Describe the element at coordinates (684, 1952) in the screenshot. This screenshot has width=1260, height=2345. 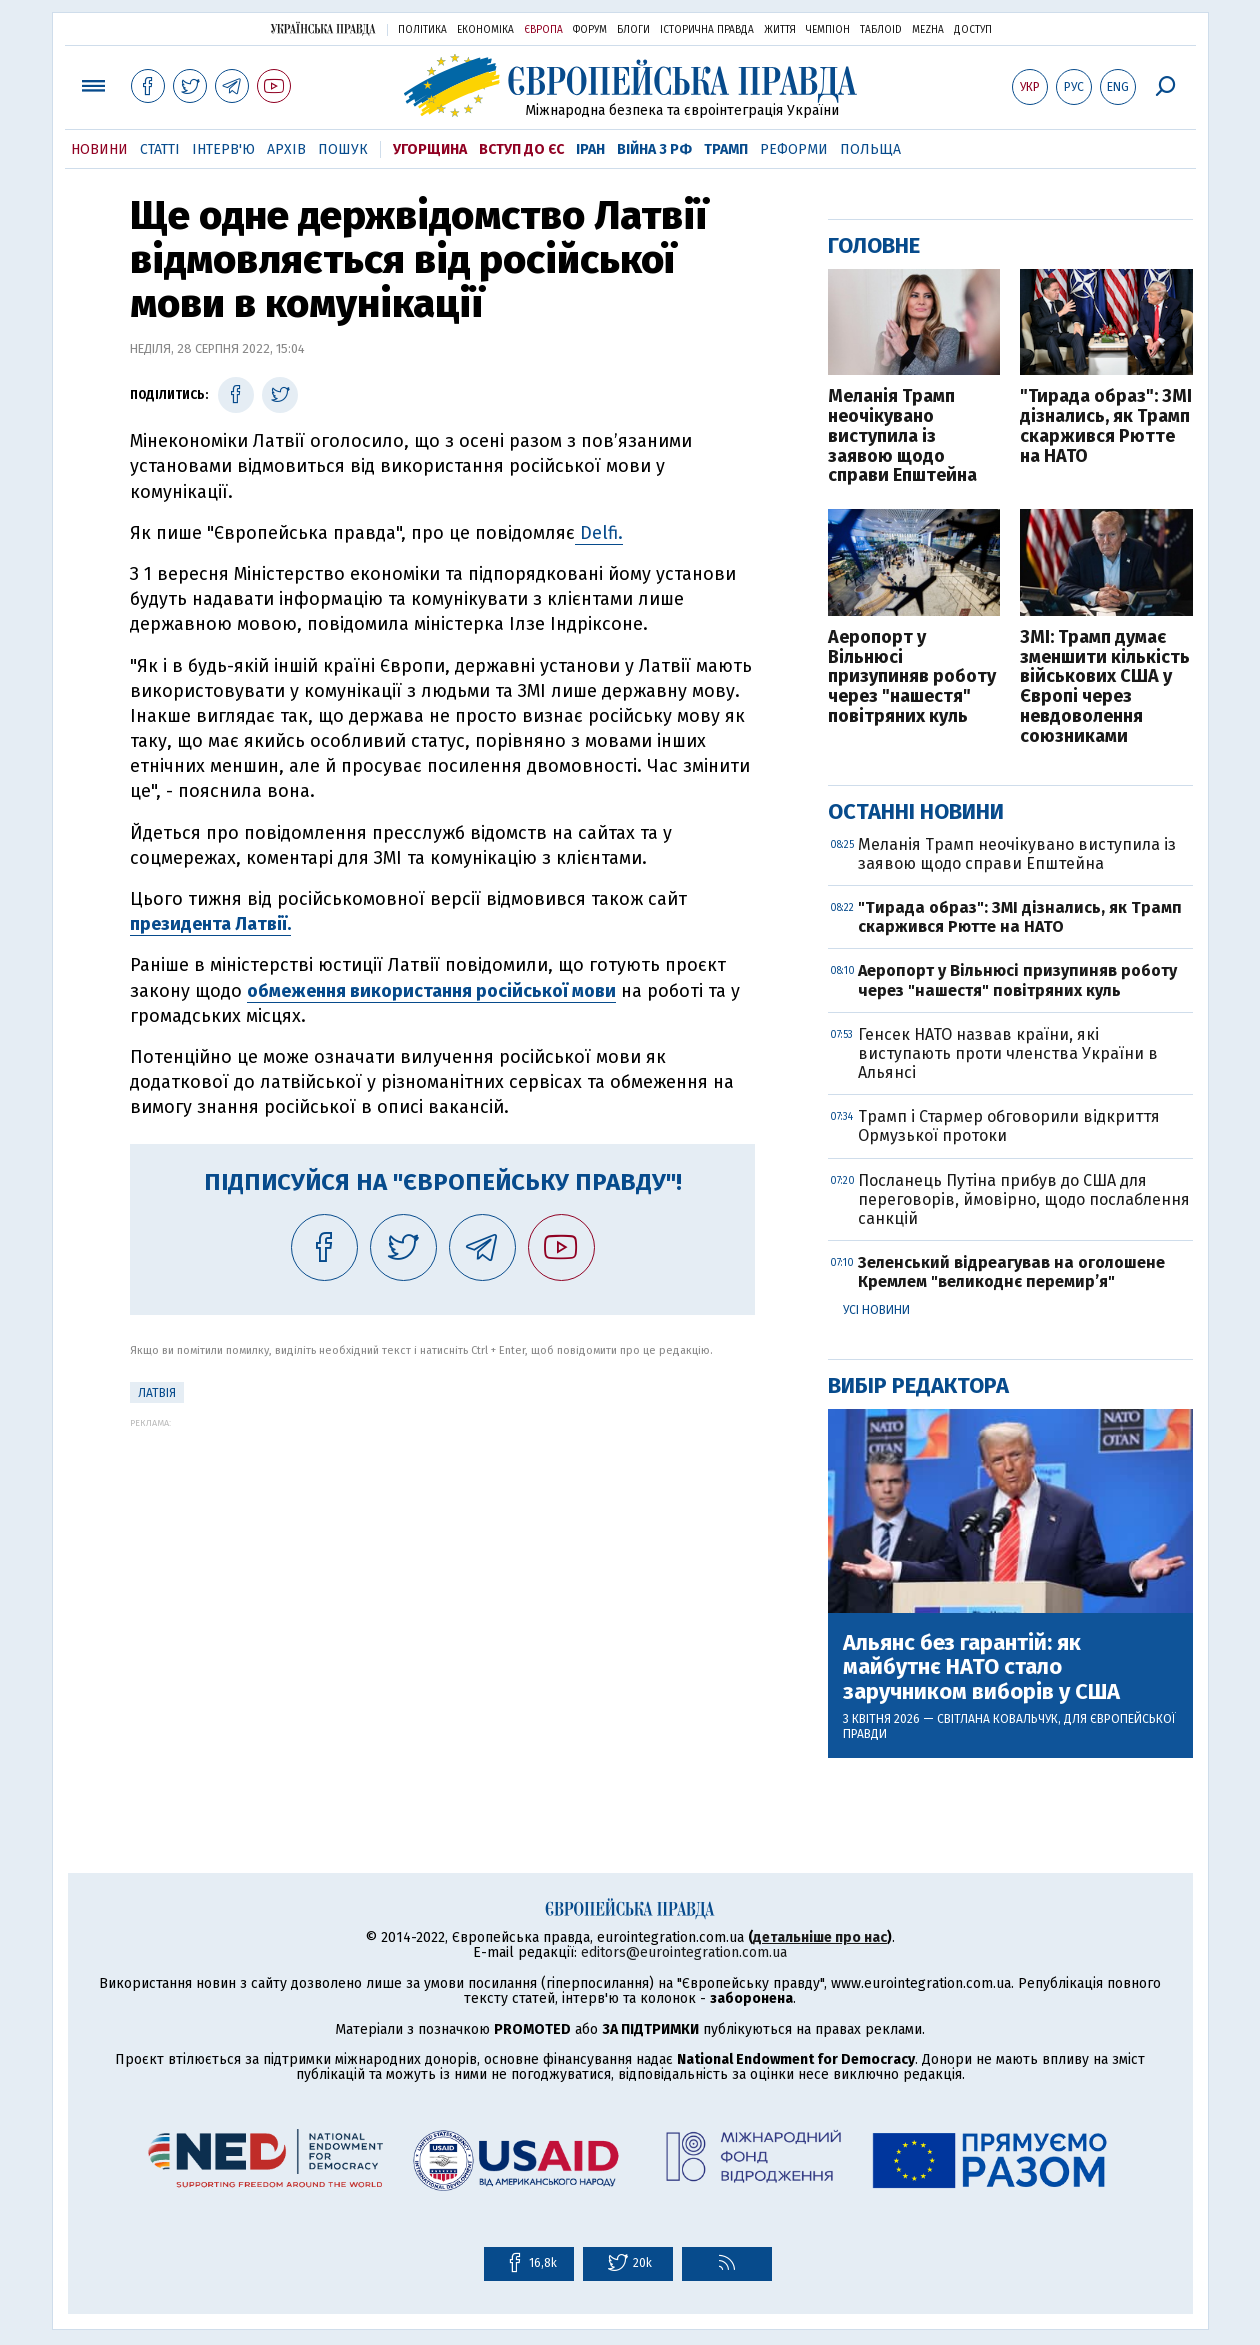
I see `editors@eurointegration.com.ua` at that location.